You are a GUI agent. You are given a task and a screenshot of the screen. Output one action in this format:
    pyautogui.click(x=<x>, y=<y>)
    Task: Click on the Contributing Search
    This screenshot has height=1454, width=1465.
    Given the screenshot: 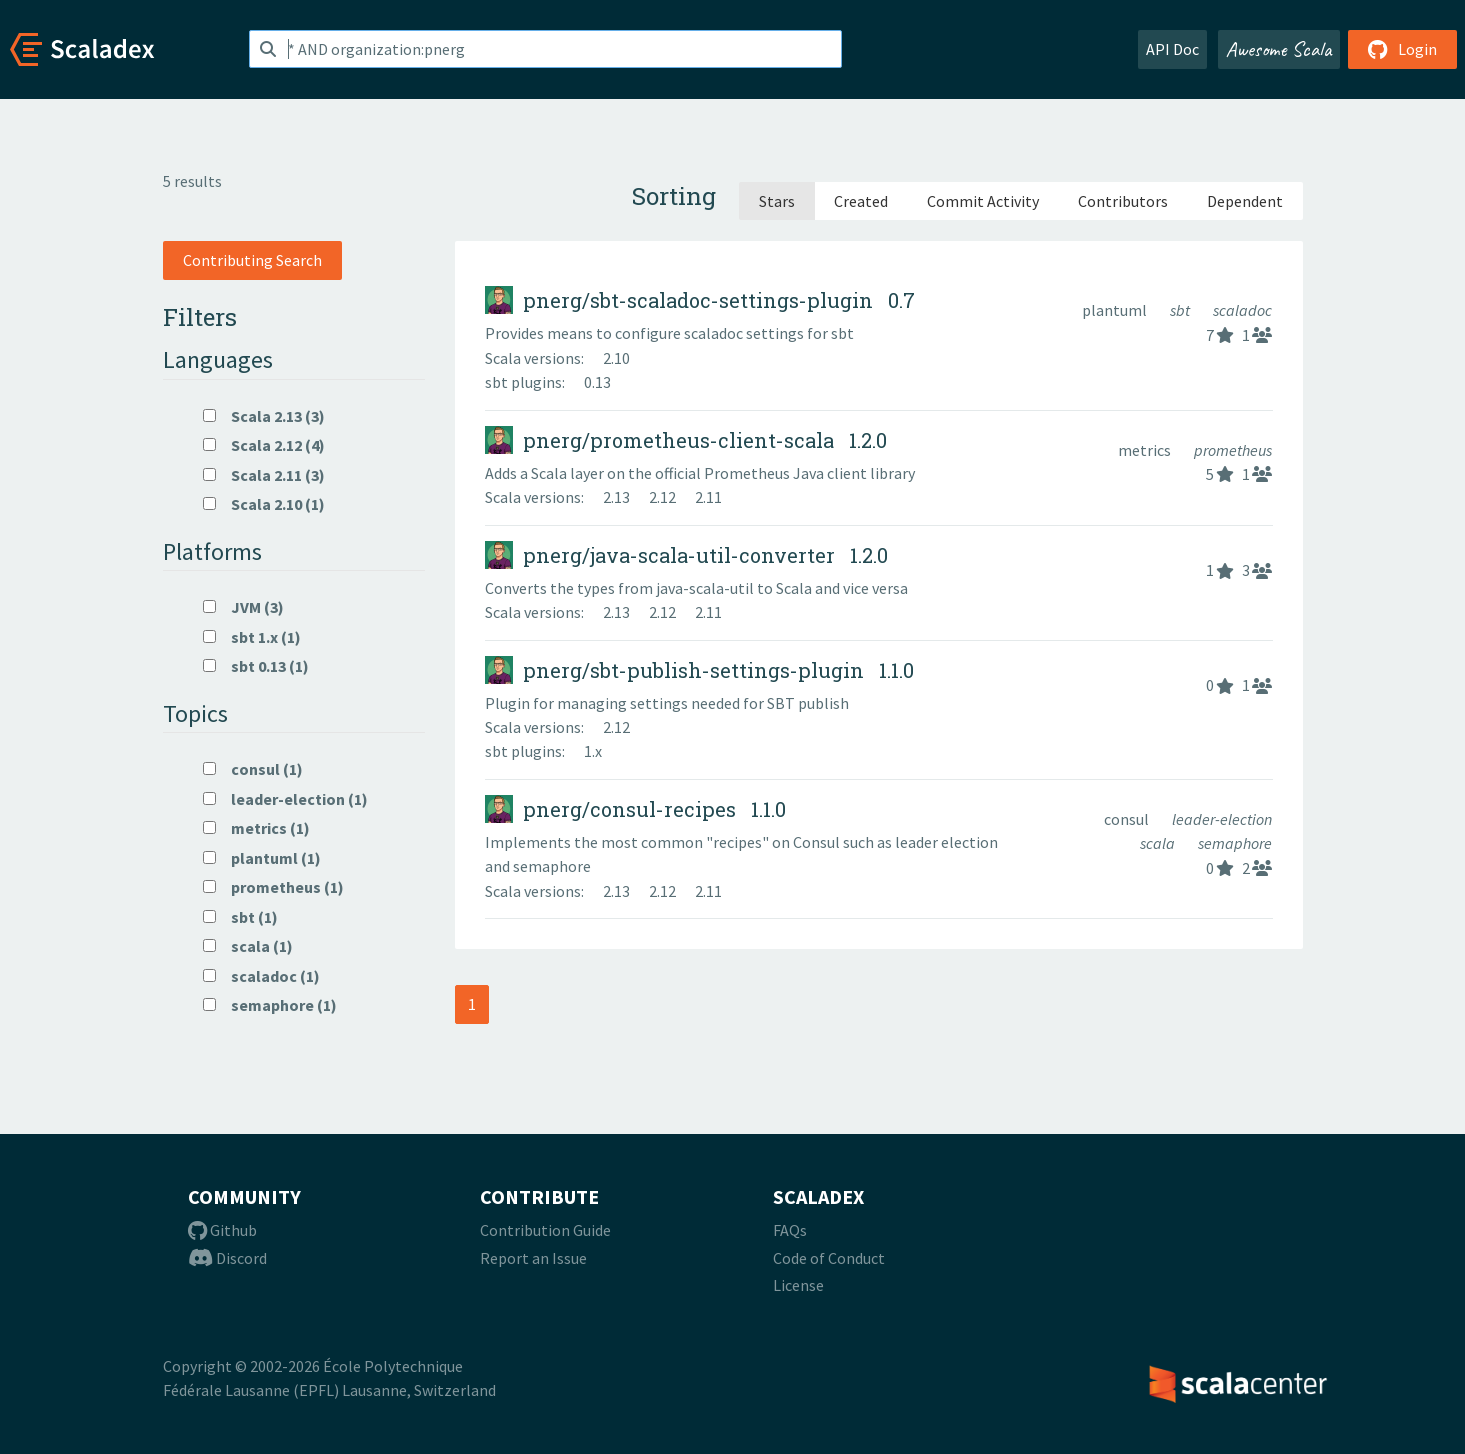 What is the action you would take?
    pyautogui.click(x=252, y=260)
    